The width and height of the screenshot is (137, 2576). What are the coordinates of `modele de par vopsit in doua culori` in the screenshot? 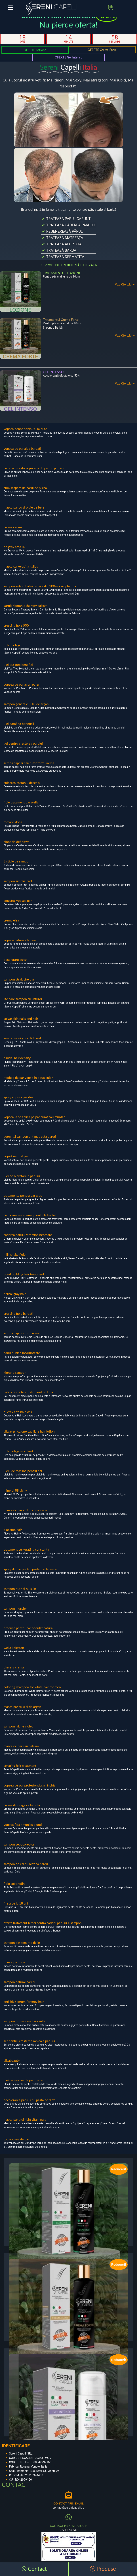 It's located at (29, 1085).